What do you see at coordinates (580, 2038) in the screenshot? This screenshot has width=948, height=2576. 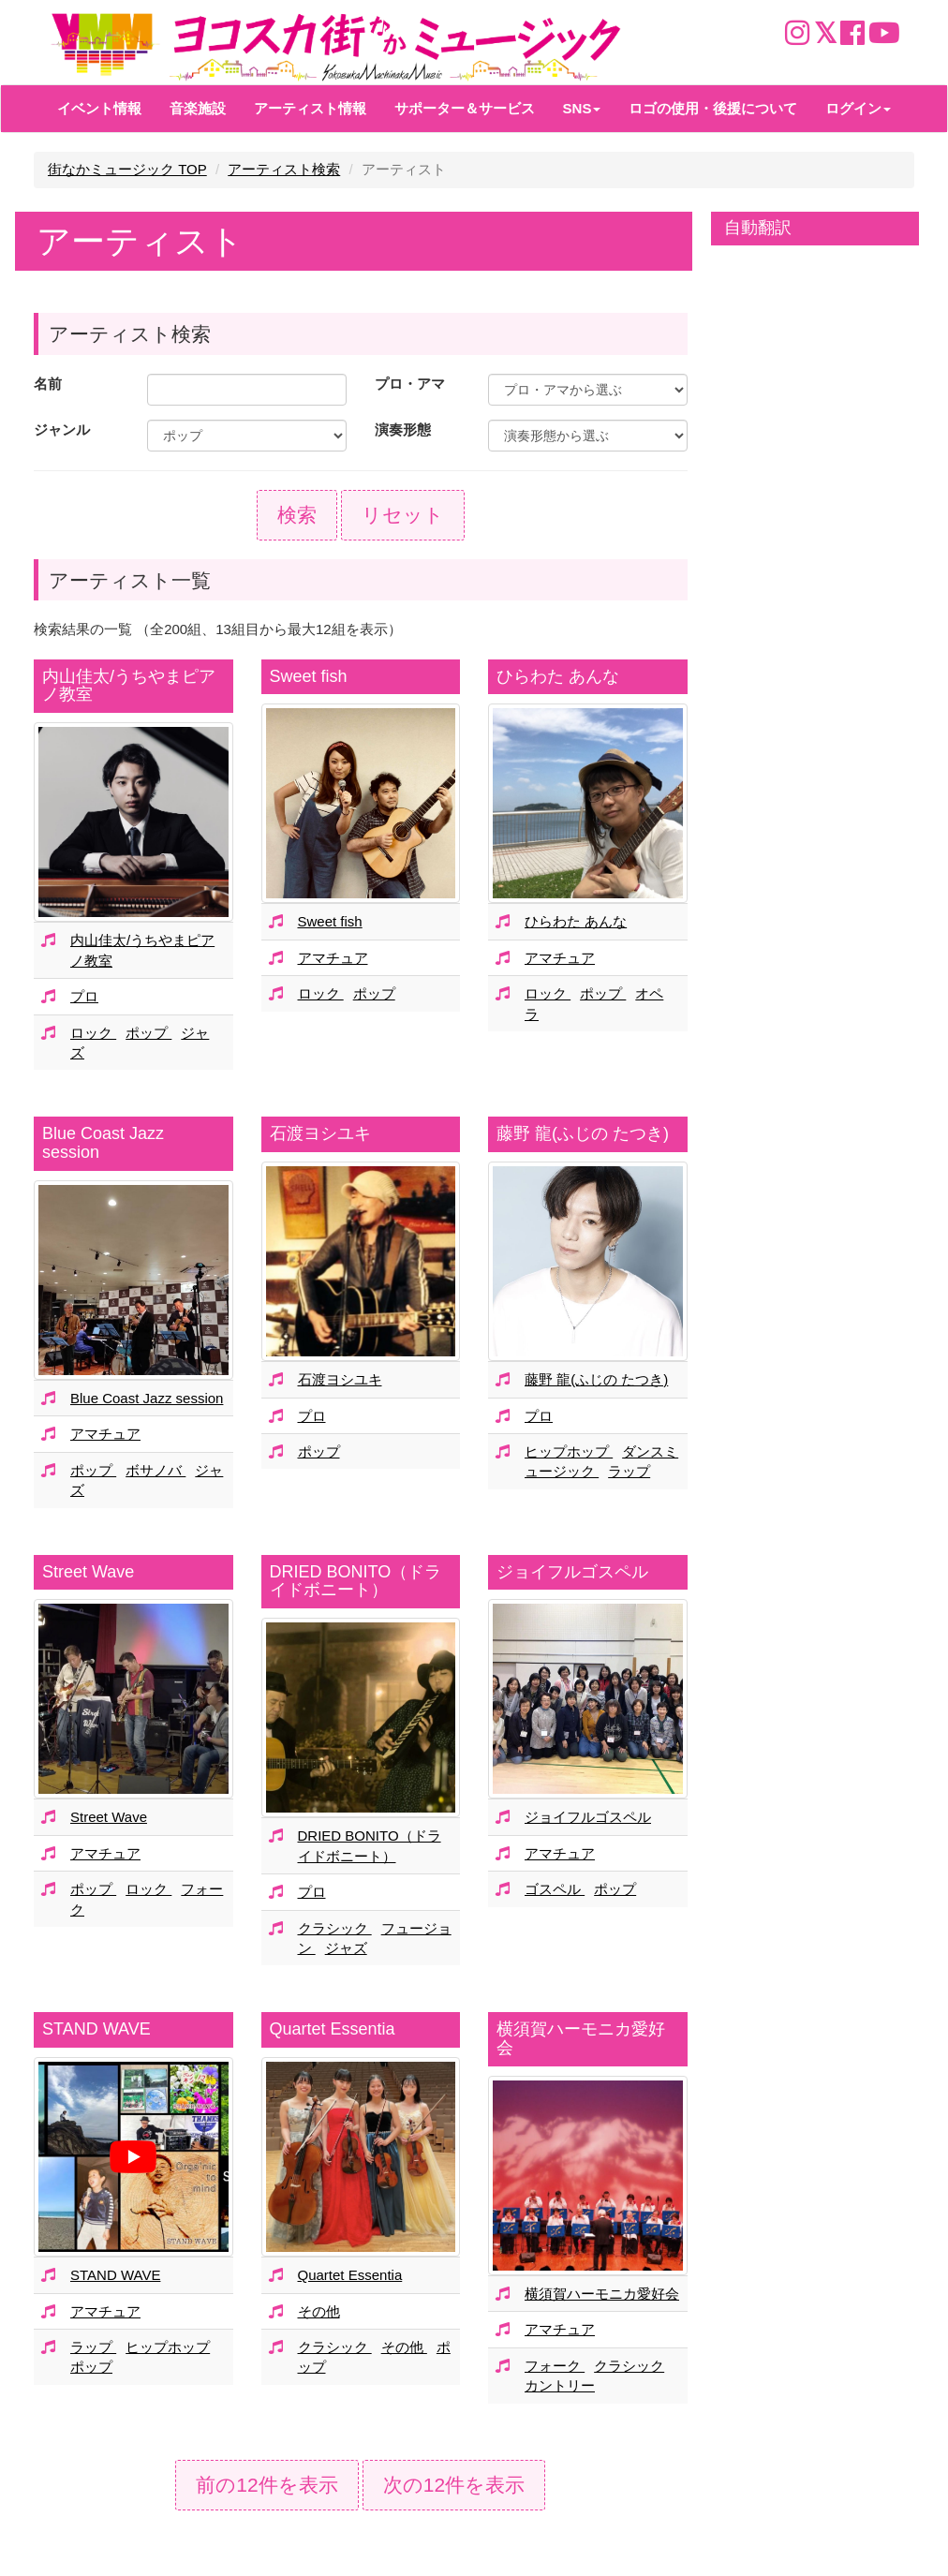 I see `横須賀ハーモニカ愛好会` at bounding box center [580, 2038].